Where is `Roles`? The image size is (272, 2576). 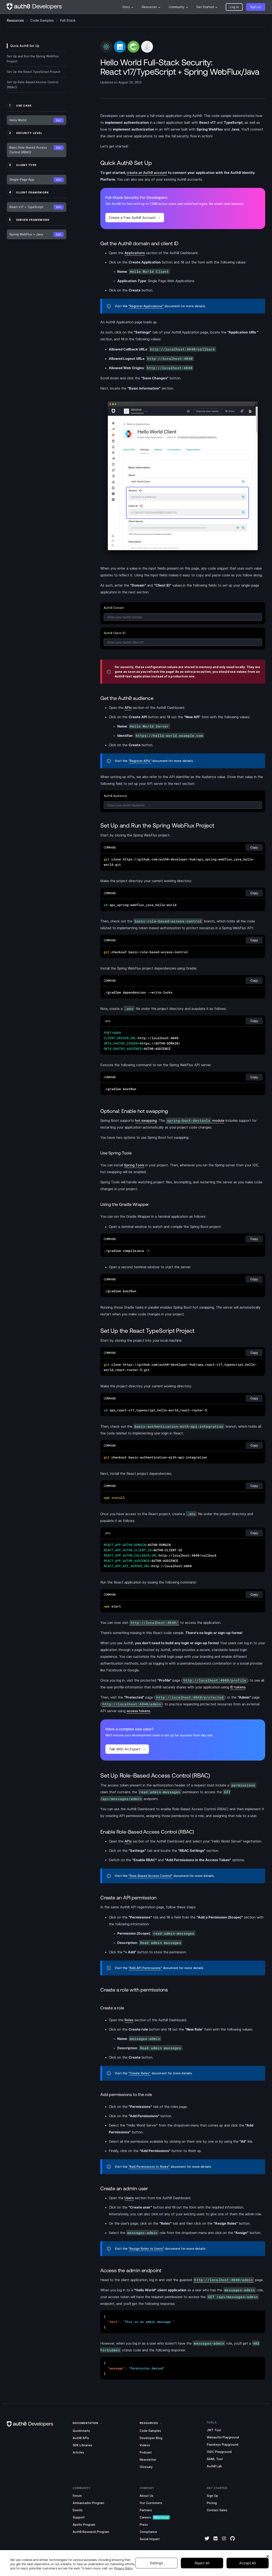
Roles is located at coordinates (129, 2020).